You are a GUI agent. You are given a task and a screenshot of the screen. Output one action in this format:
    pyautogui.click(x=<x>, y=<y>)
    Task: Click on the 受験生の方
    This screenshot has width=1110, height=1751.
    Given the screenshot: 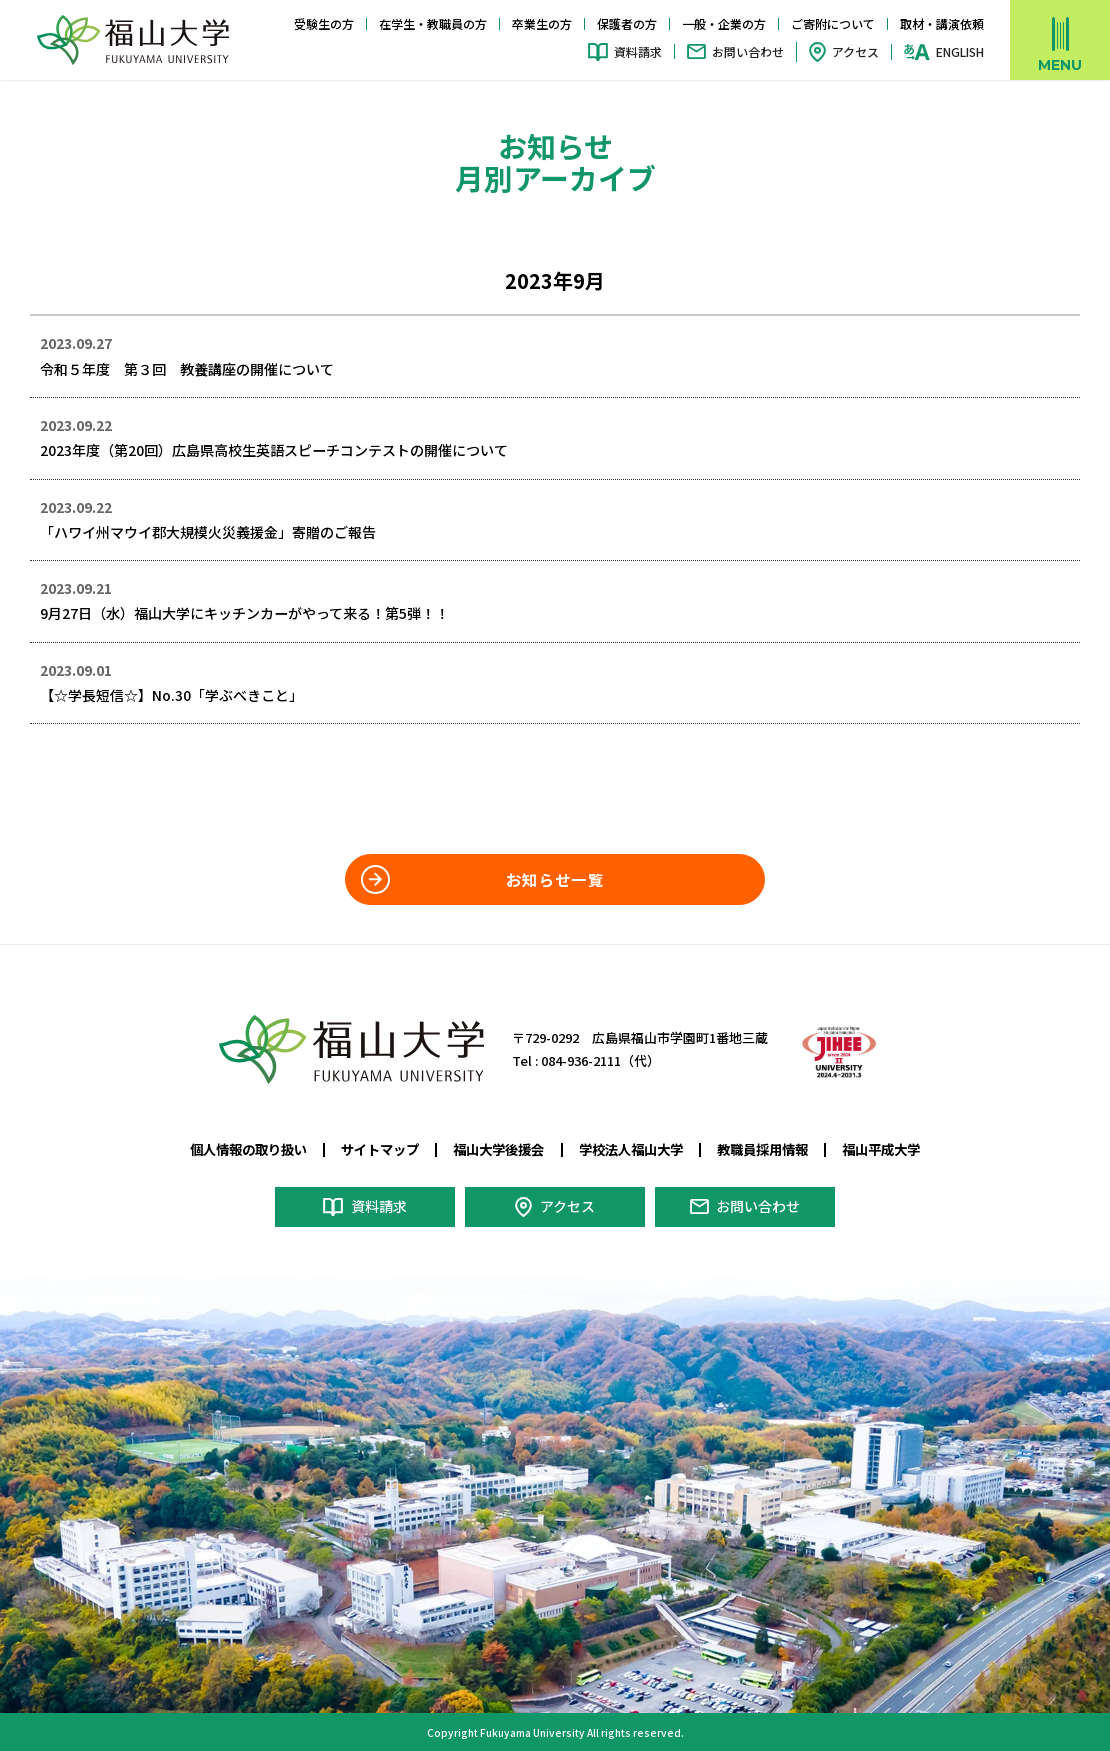 What is the action you would take?
    pyautogui.click(x=324, y=23)
    